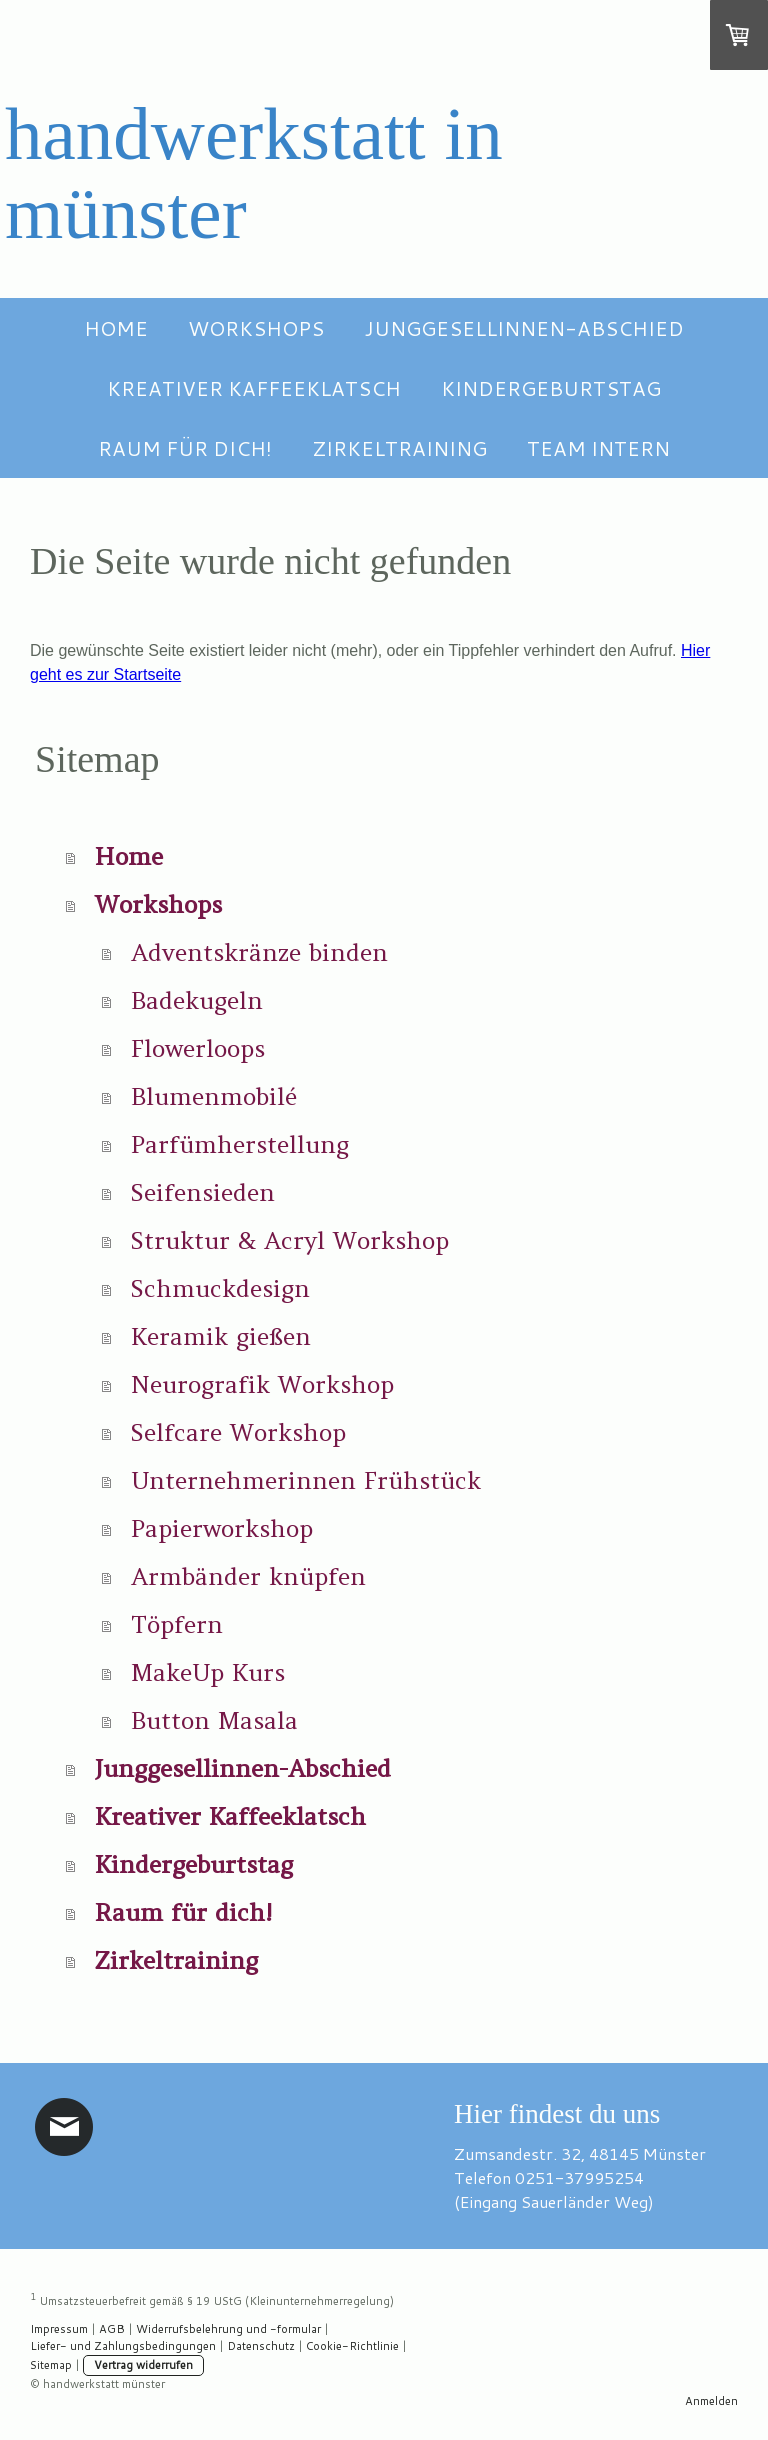 This screenshot has height=2440, width=768. Describe the element at coordinates (598, 448) in the screenshot. I see `Team intern` at that location.